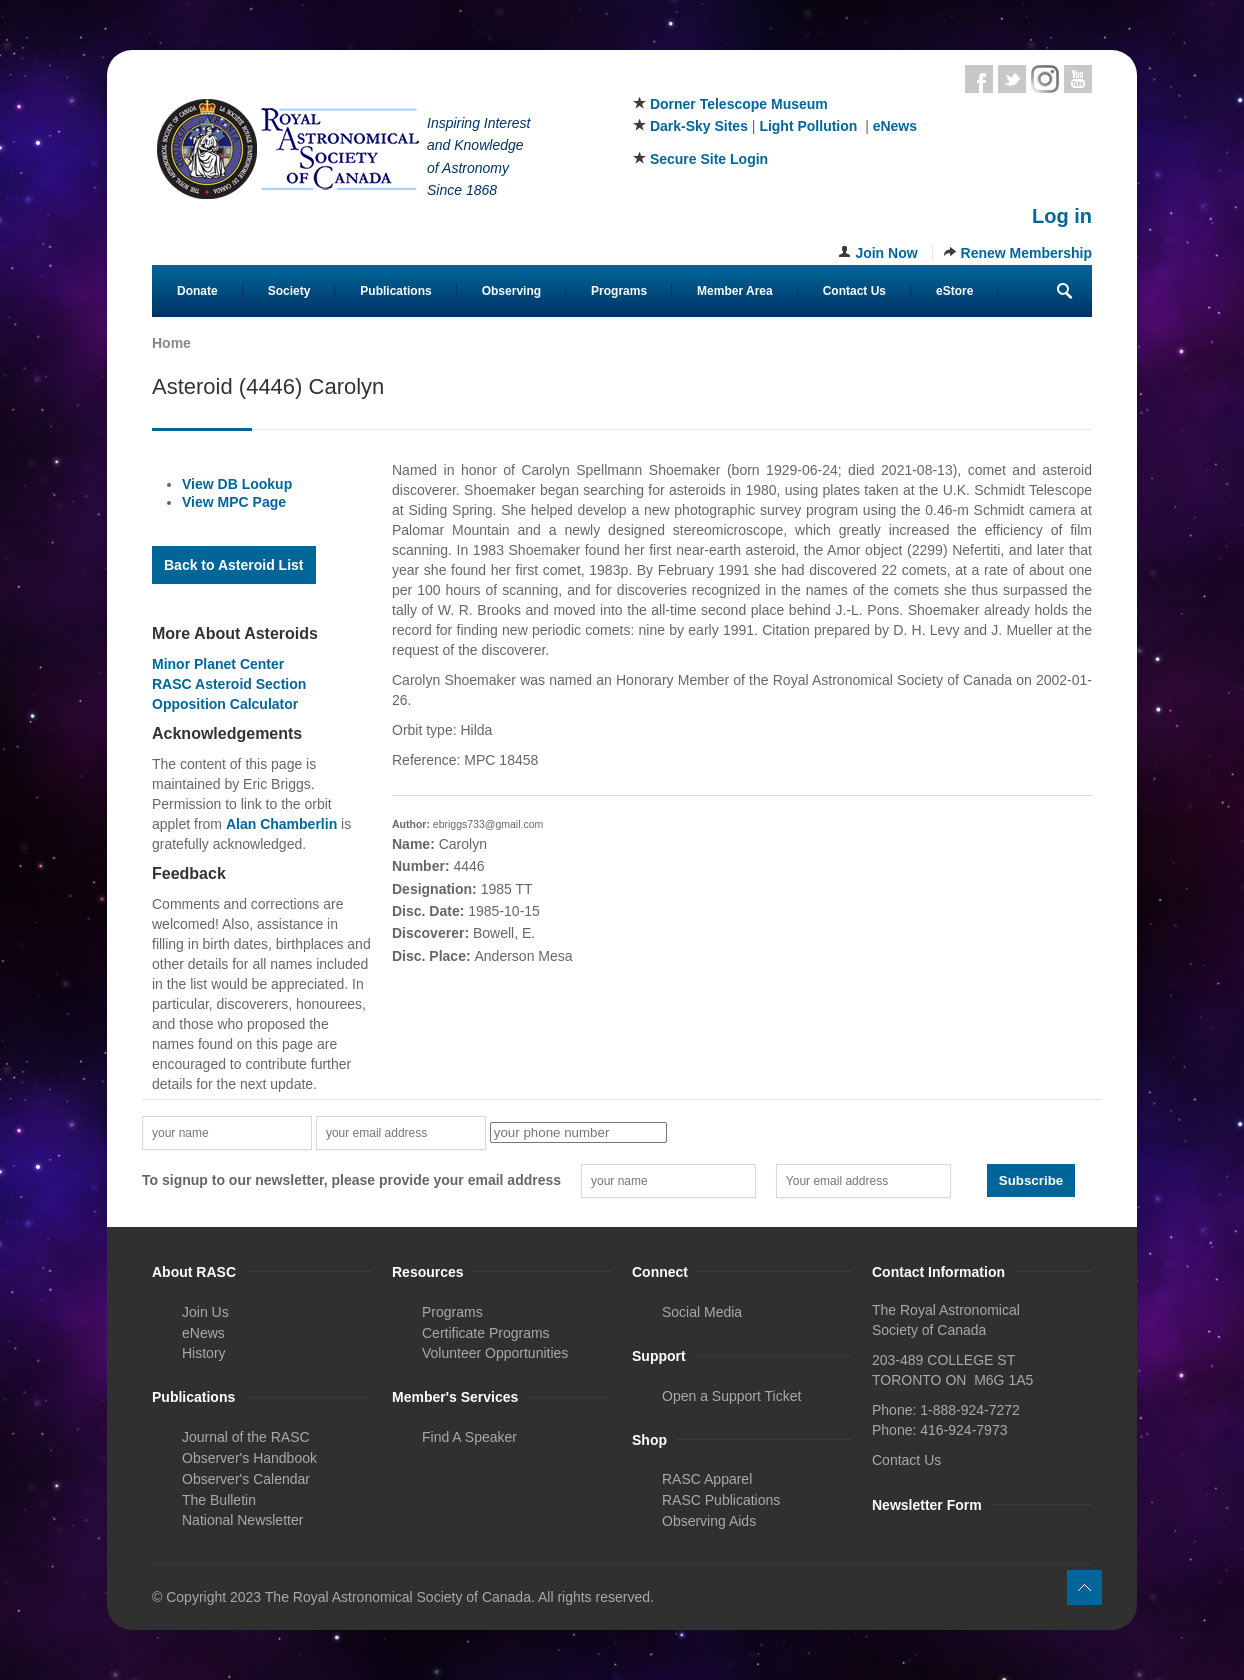 This screenshot has height=1680, width=1244. Describe the element at coordinates (237, 484) in the screenshot. I see `View DB Lookup` at that location.